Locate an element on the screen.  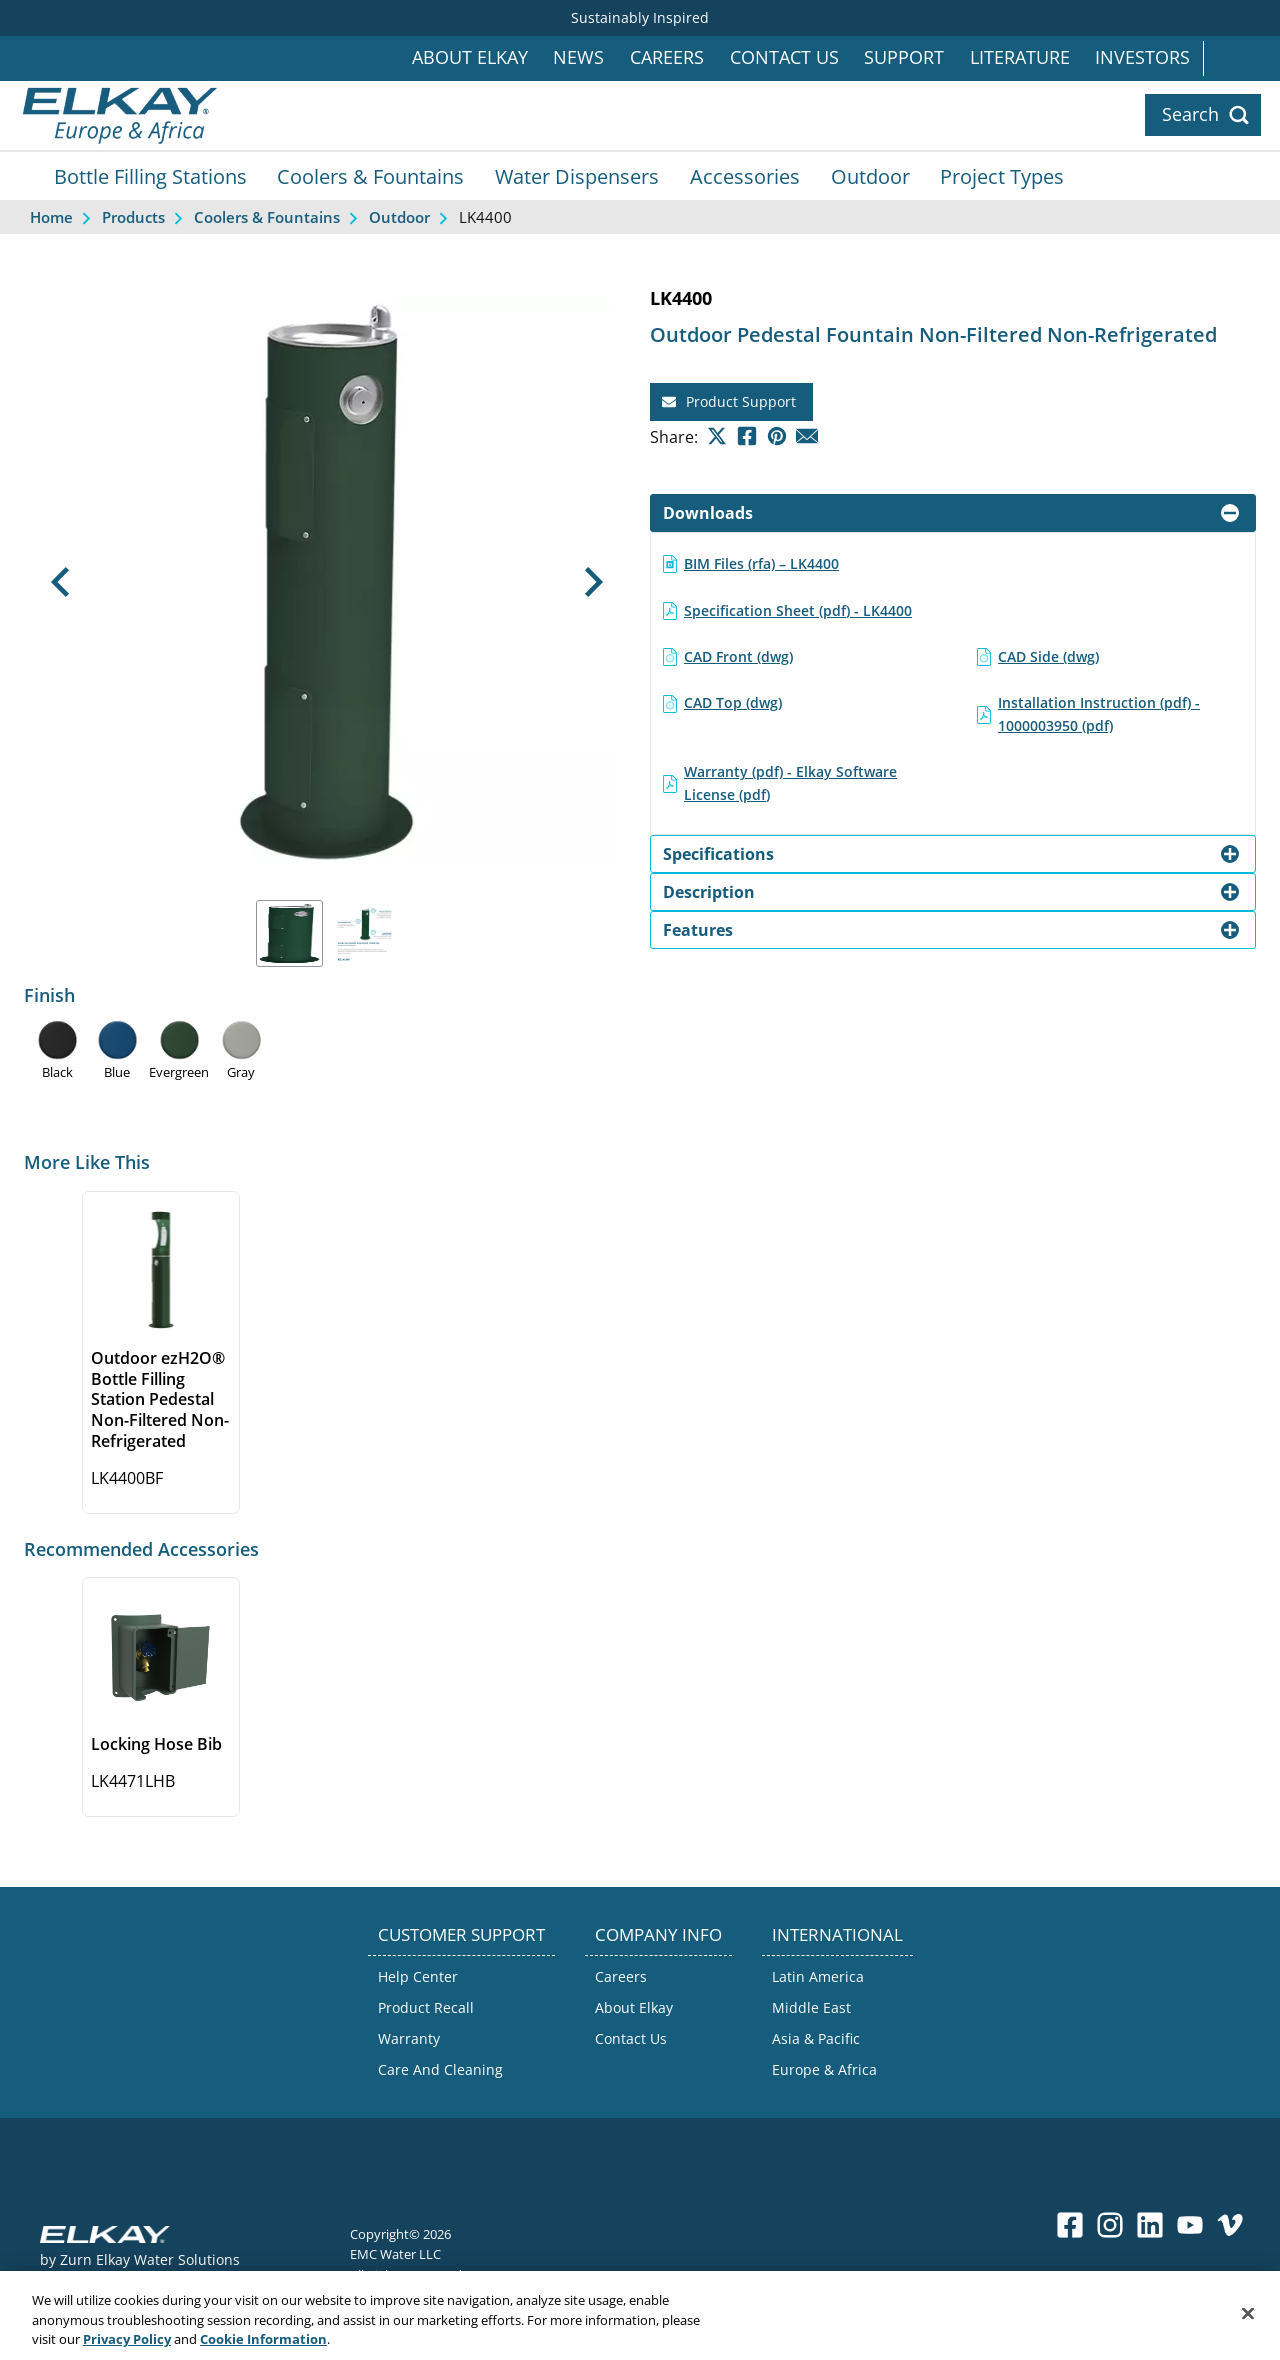
Products is located at coordinates (133, 217).